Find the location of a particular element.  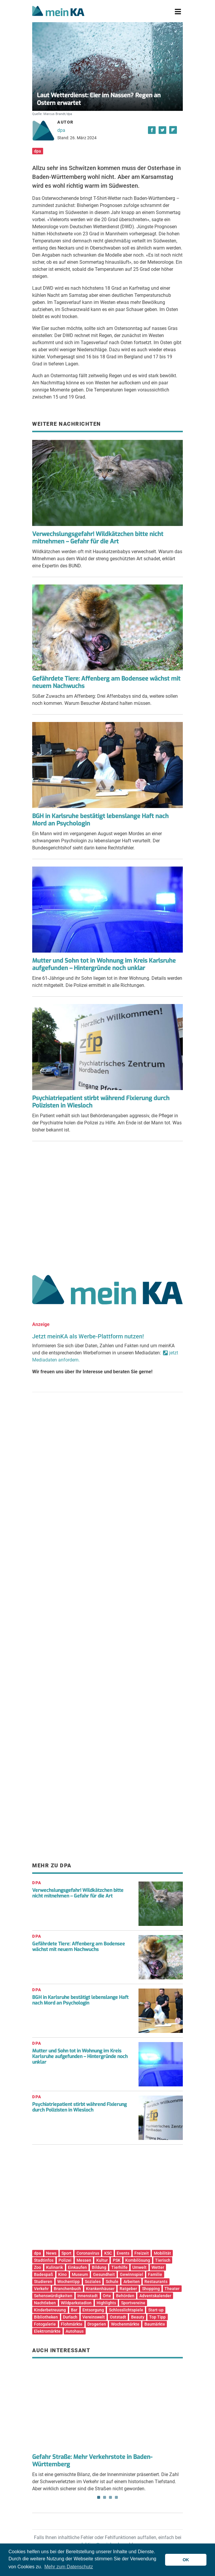

4 [tab] is located at coordinates (116, 2497).